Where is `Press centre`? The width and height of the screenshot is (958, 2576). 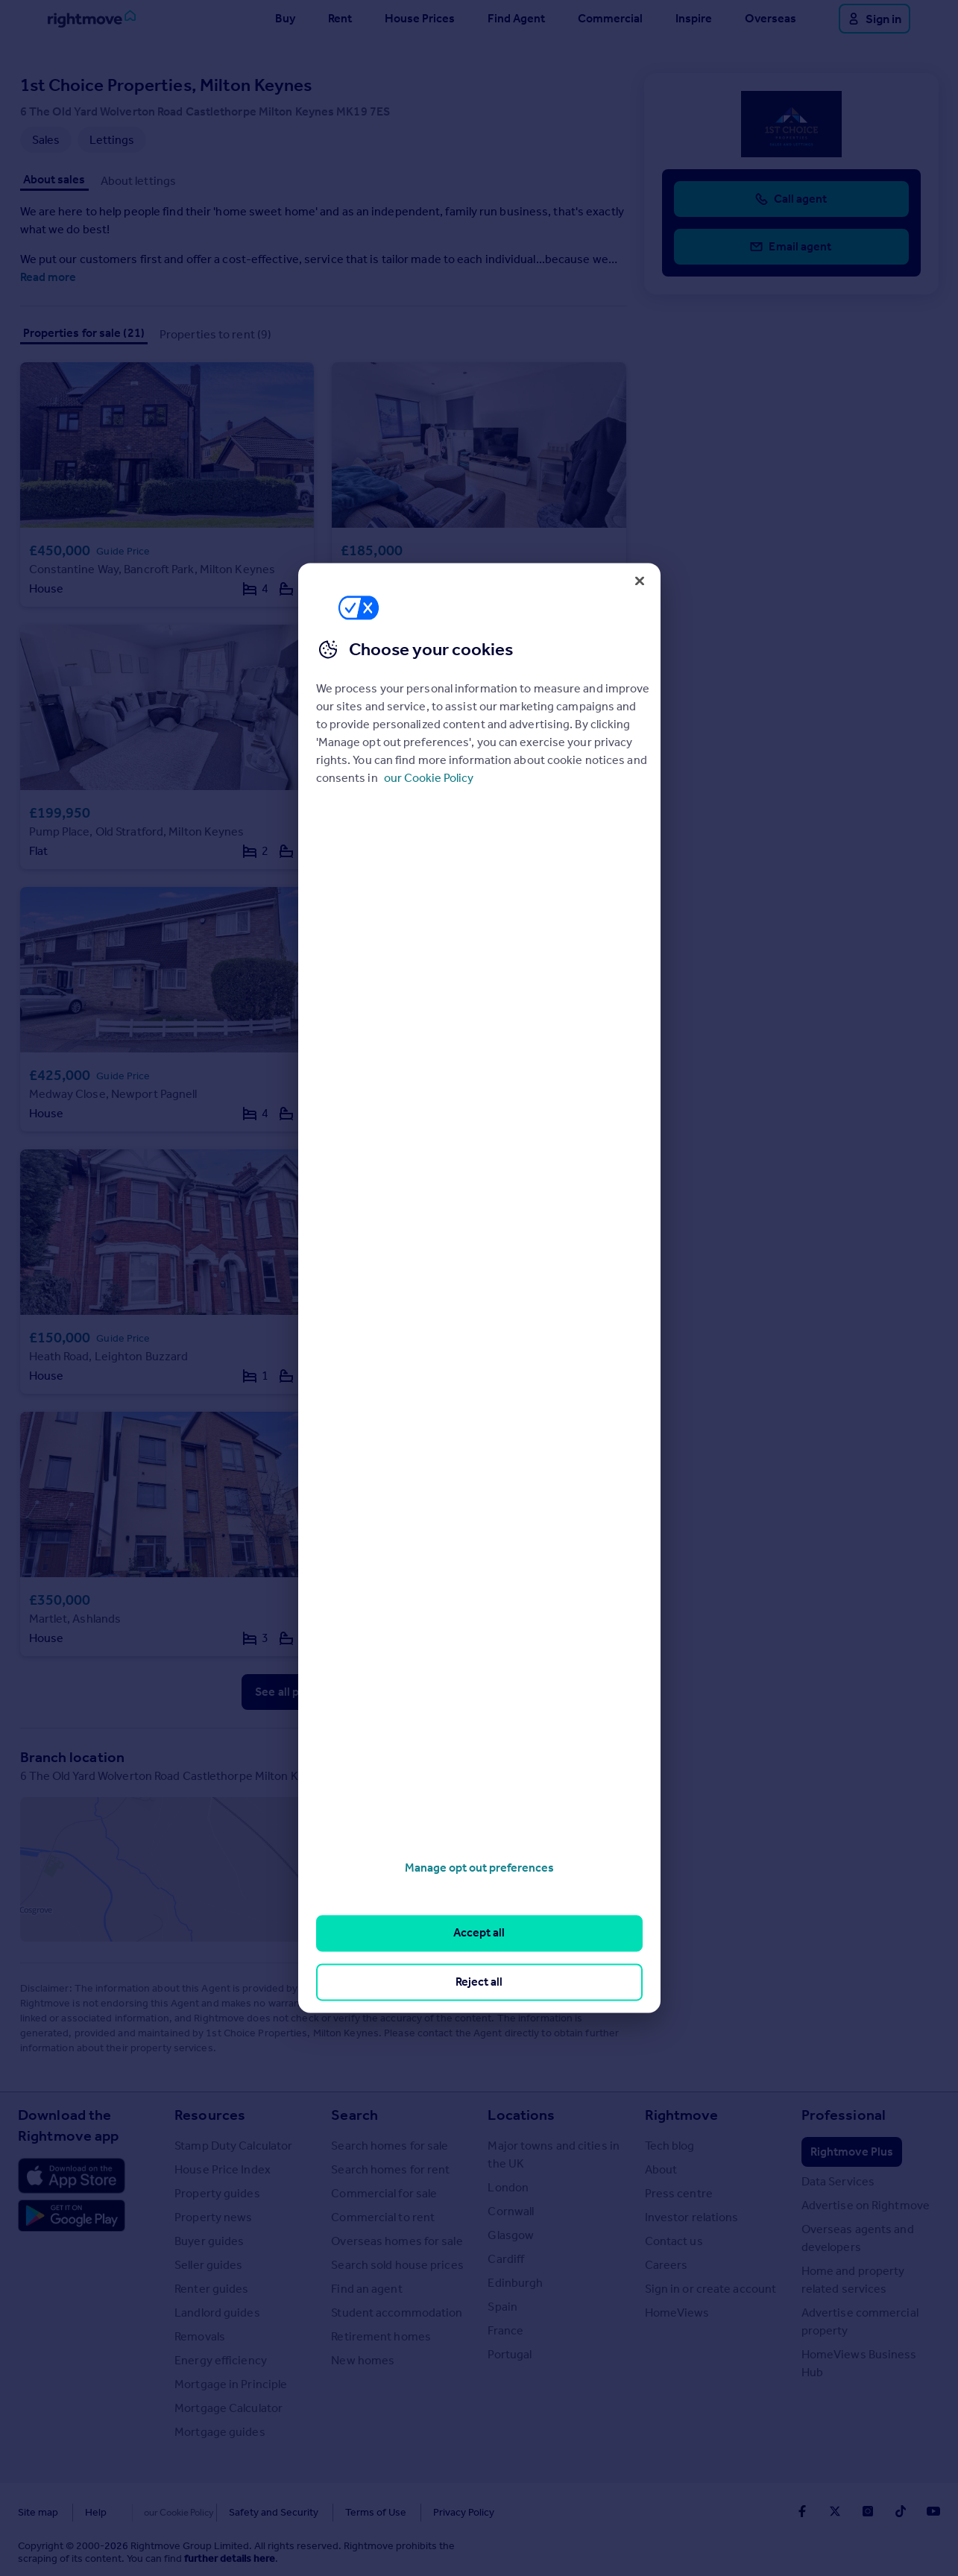
Press centre is located at coordinates (679, 2193).